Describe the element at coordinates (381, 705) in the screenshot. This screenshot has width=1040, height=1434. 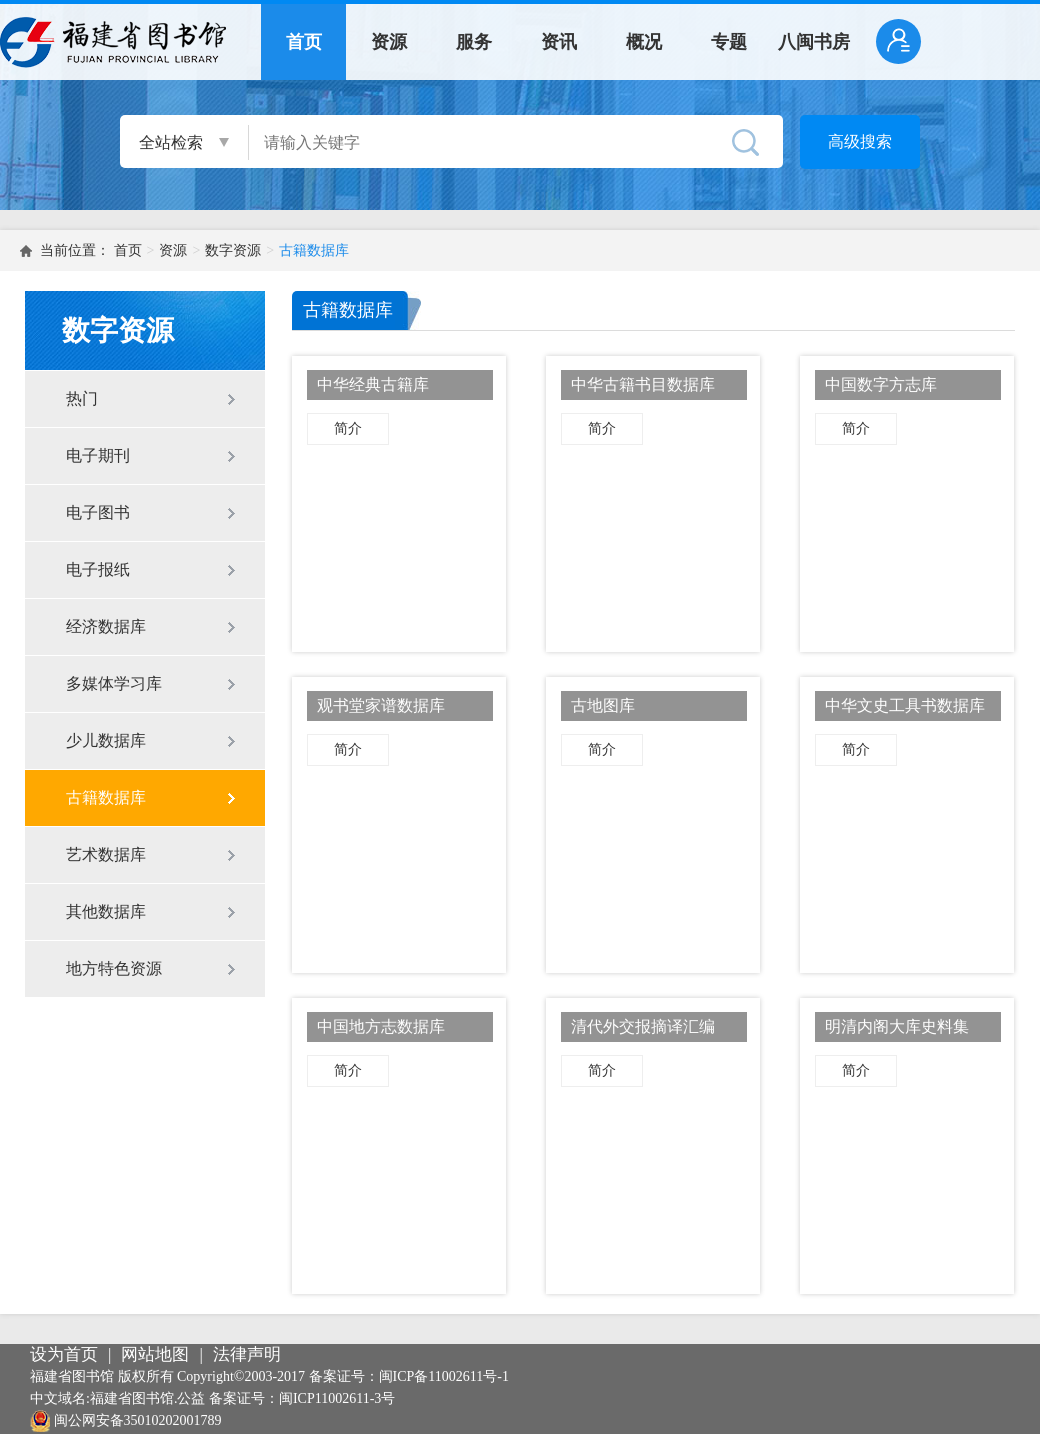
I see `观书堂家谱数据库` at that location.